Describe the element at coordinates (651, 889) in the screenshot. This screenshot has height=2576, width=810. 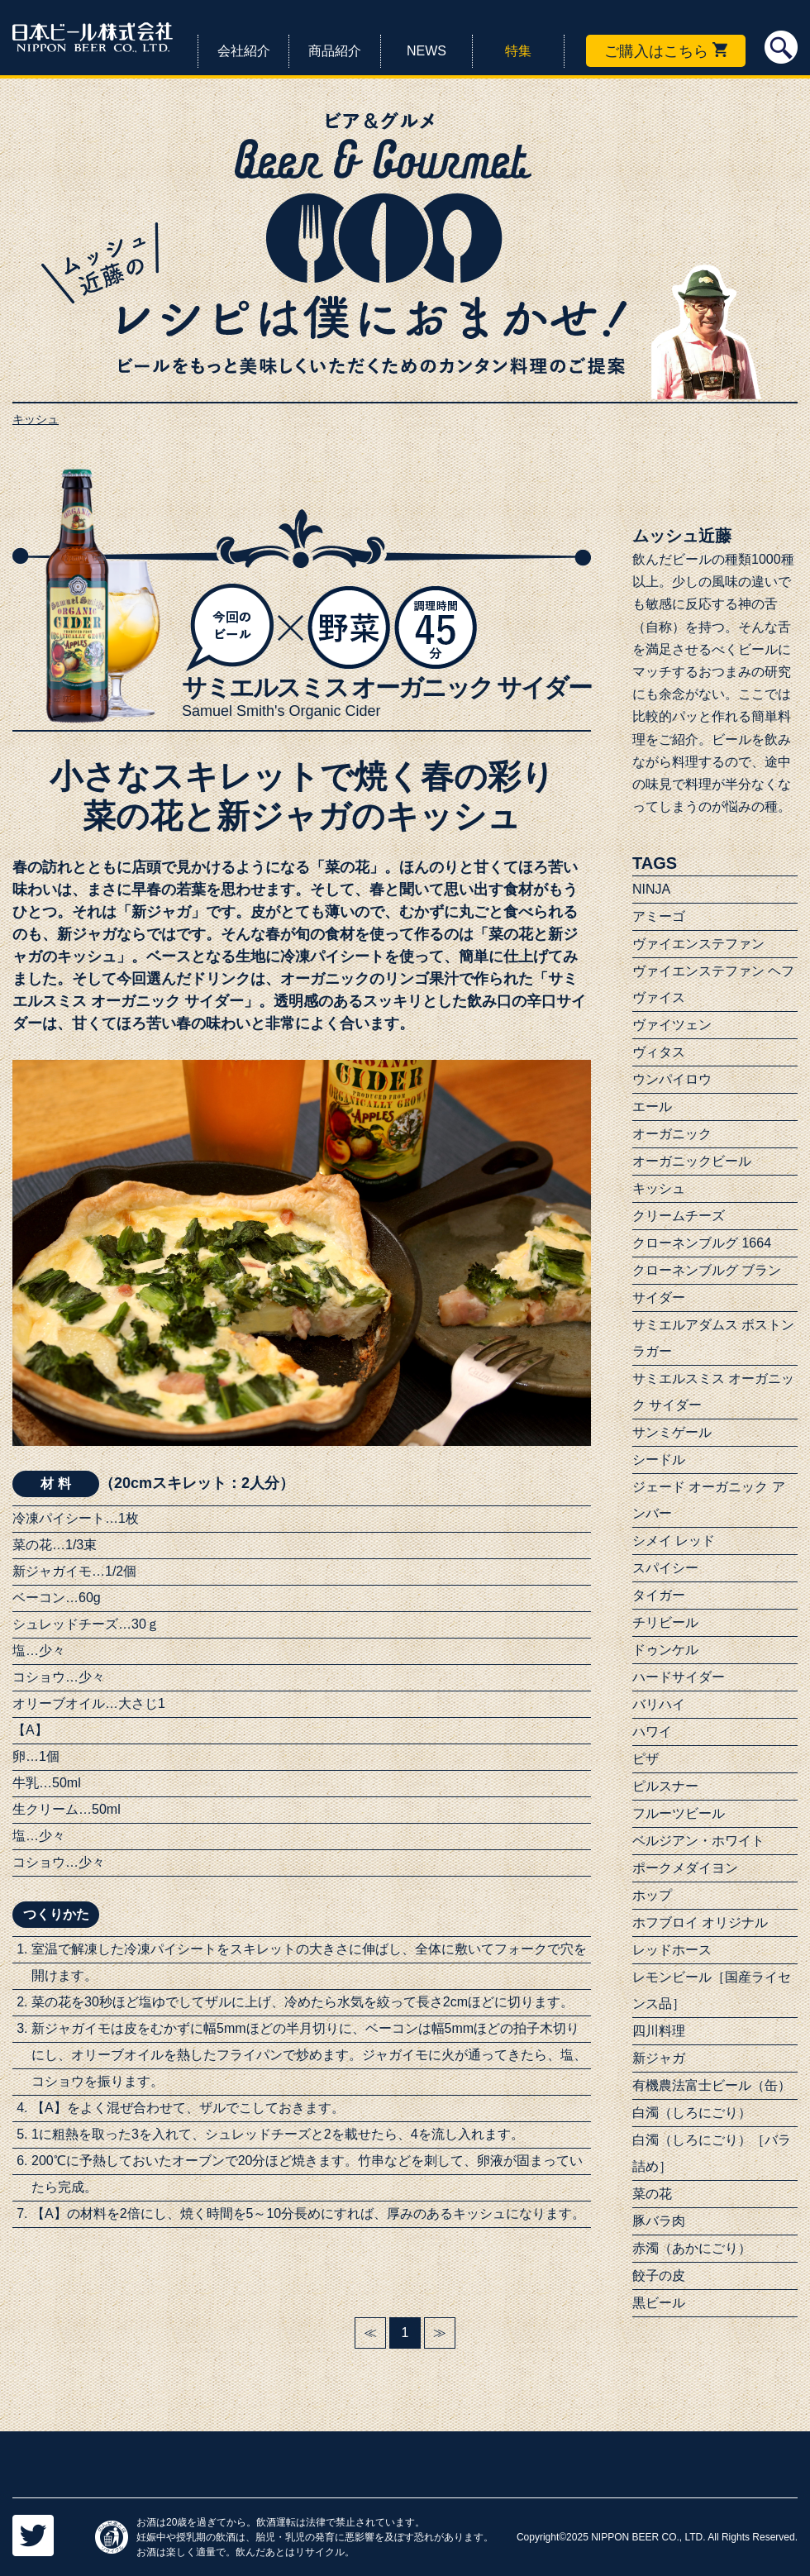
I see `NINJA` at that location.